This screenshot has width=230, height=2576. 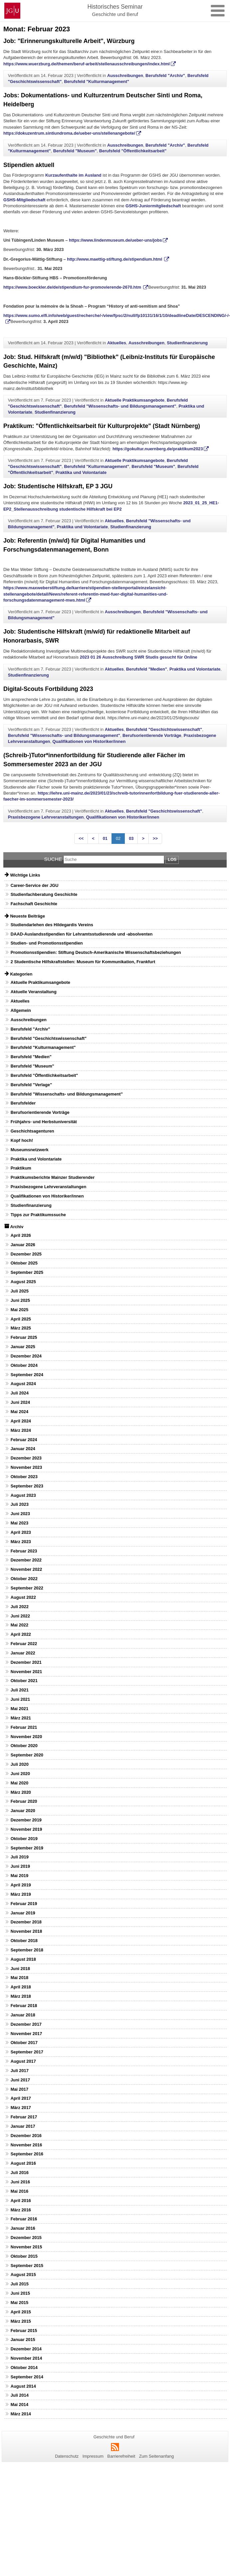 What do you see at coordinates (31, 1084) in the screenshot?
I see `Berufsfeld "Verlage"` at bounding box center [31, 1084].